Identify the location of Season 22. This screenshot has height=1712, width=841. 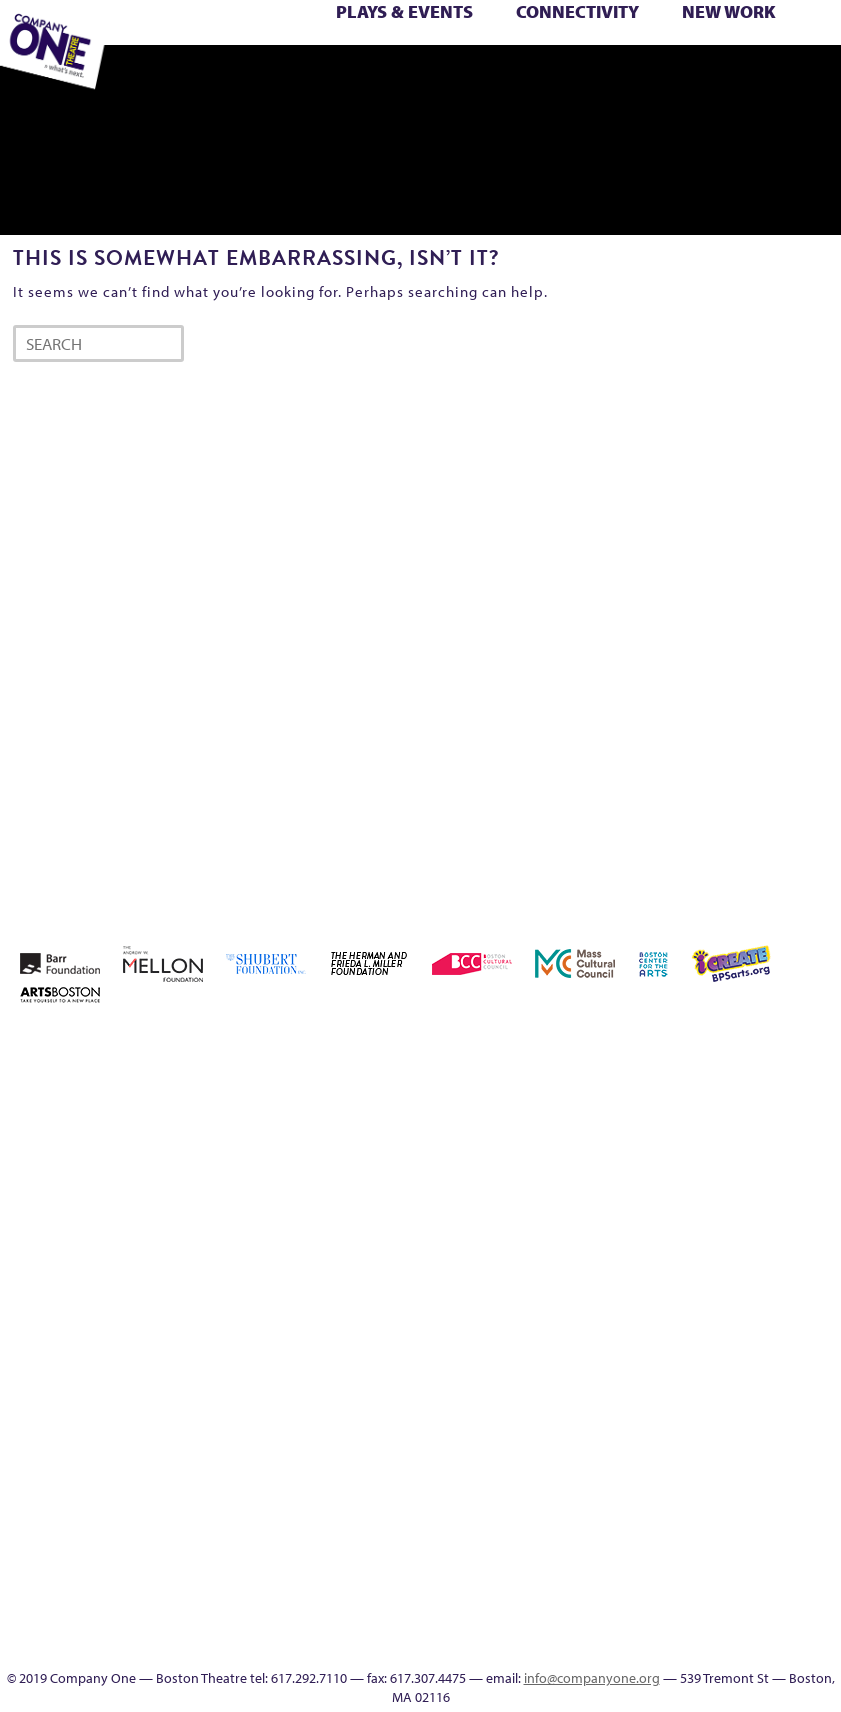
(383, 55).